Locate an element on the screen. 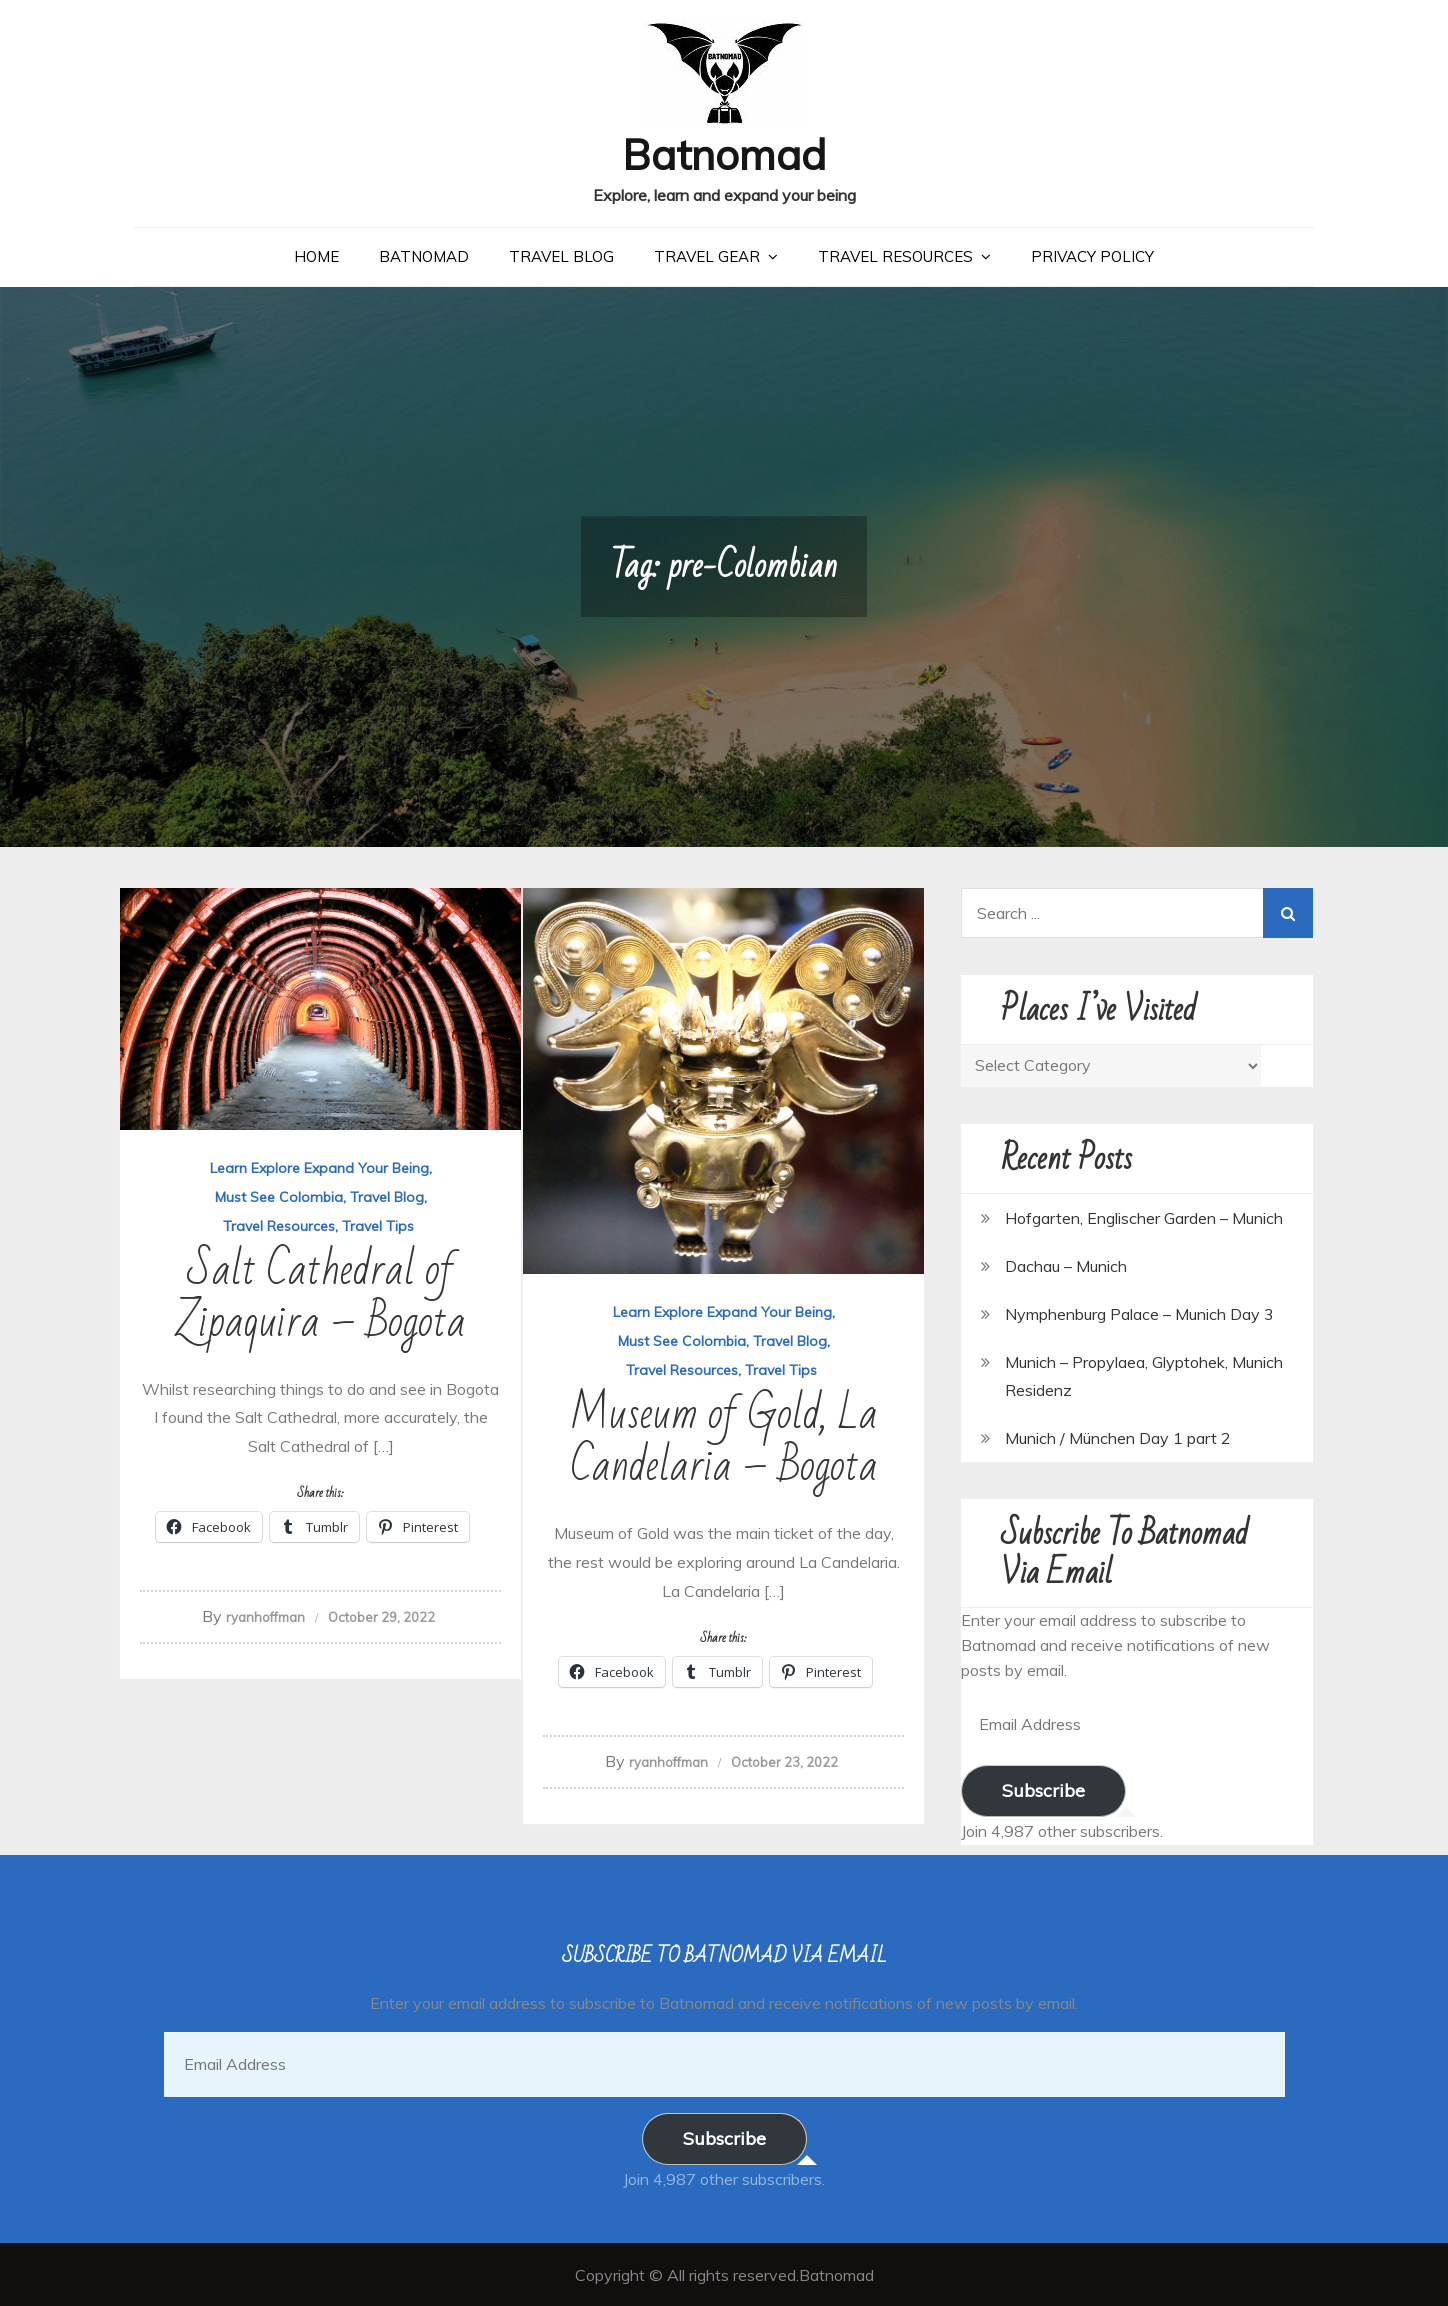  Salt Cathedral of Zipaquira – Bogota is located at coordinates (321, 1295).